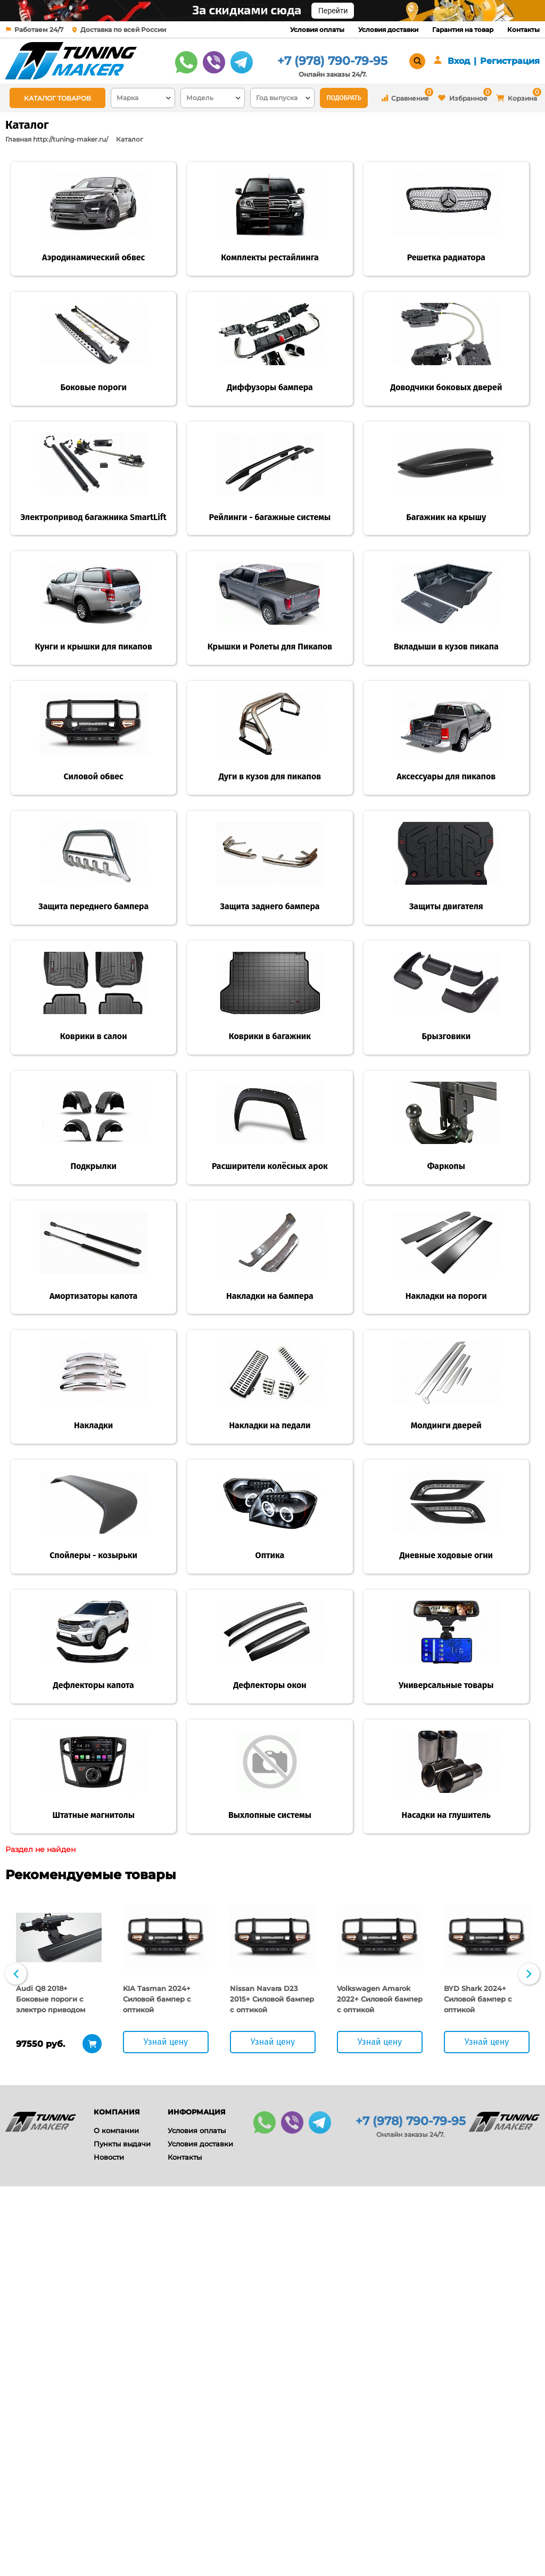 The width and height of the screenshot is (545, 2576). Describe the element at coordinates (16, 2363) in the screenshot. I see `Previous` at that location.